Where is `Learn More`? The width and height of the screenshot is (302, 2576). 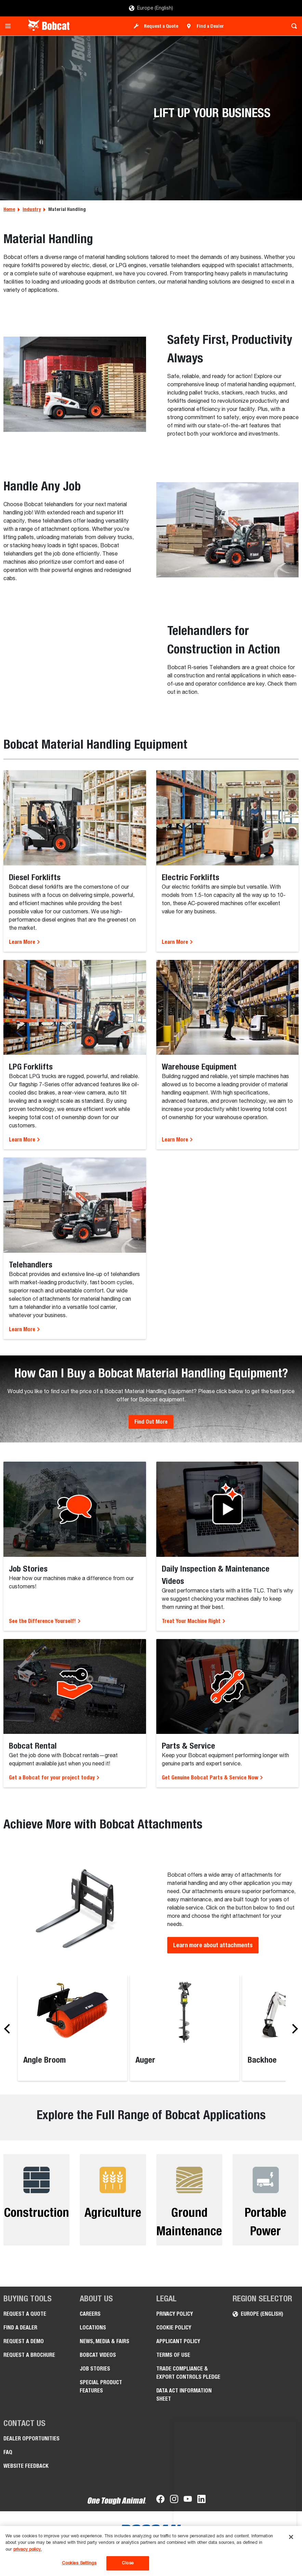 Learn More is located at coordinates (24, 942).